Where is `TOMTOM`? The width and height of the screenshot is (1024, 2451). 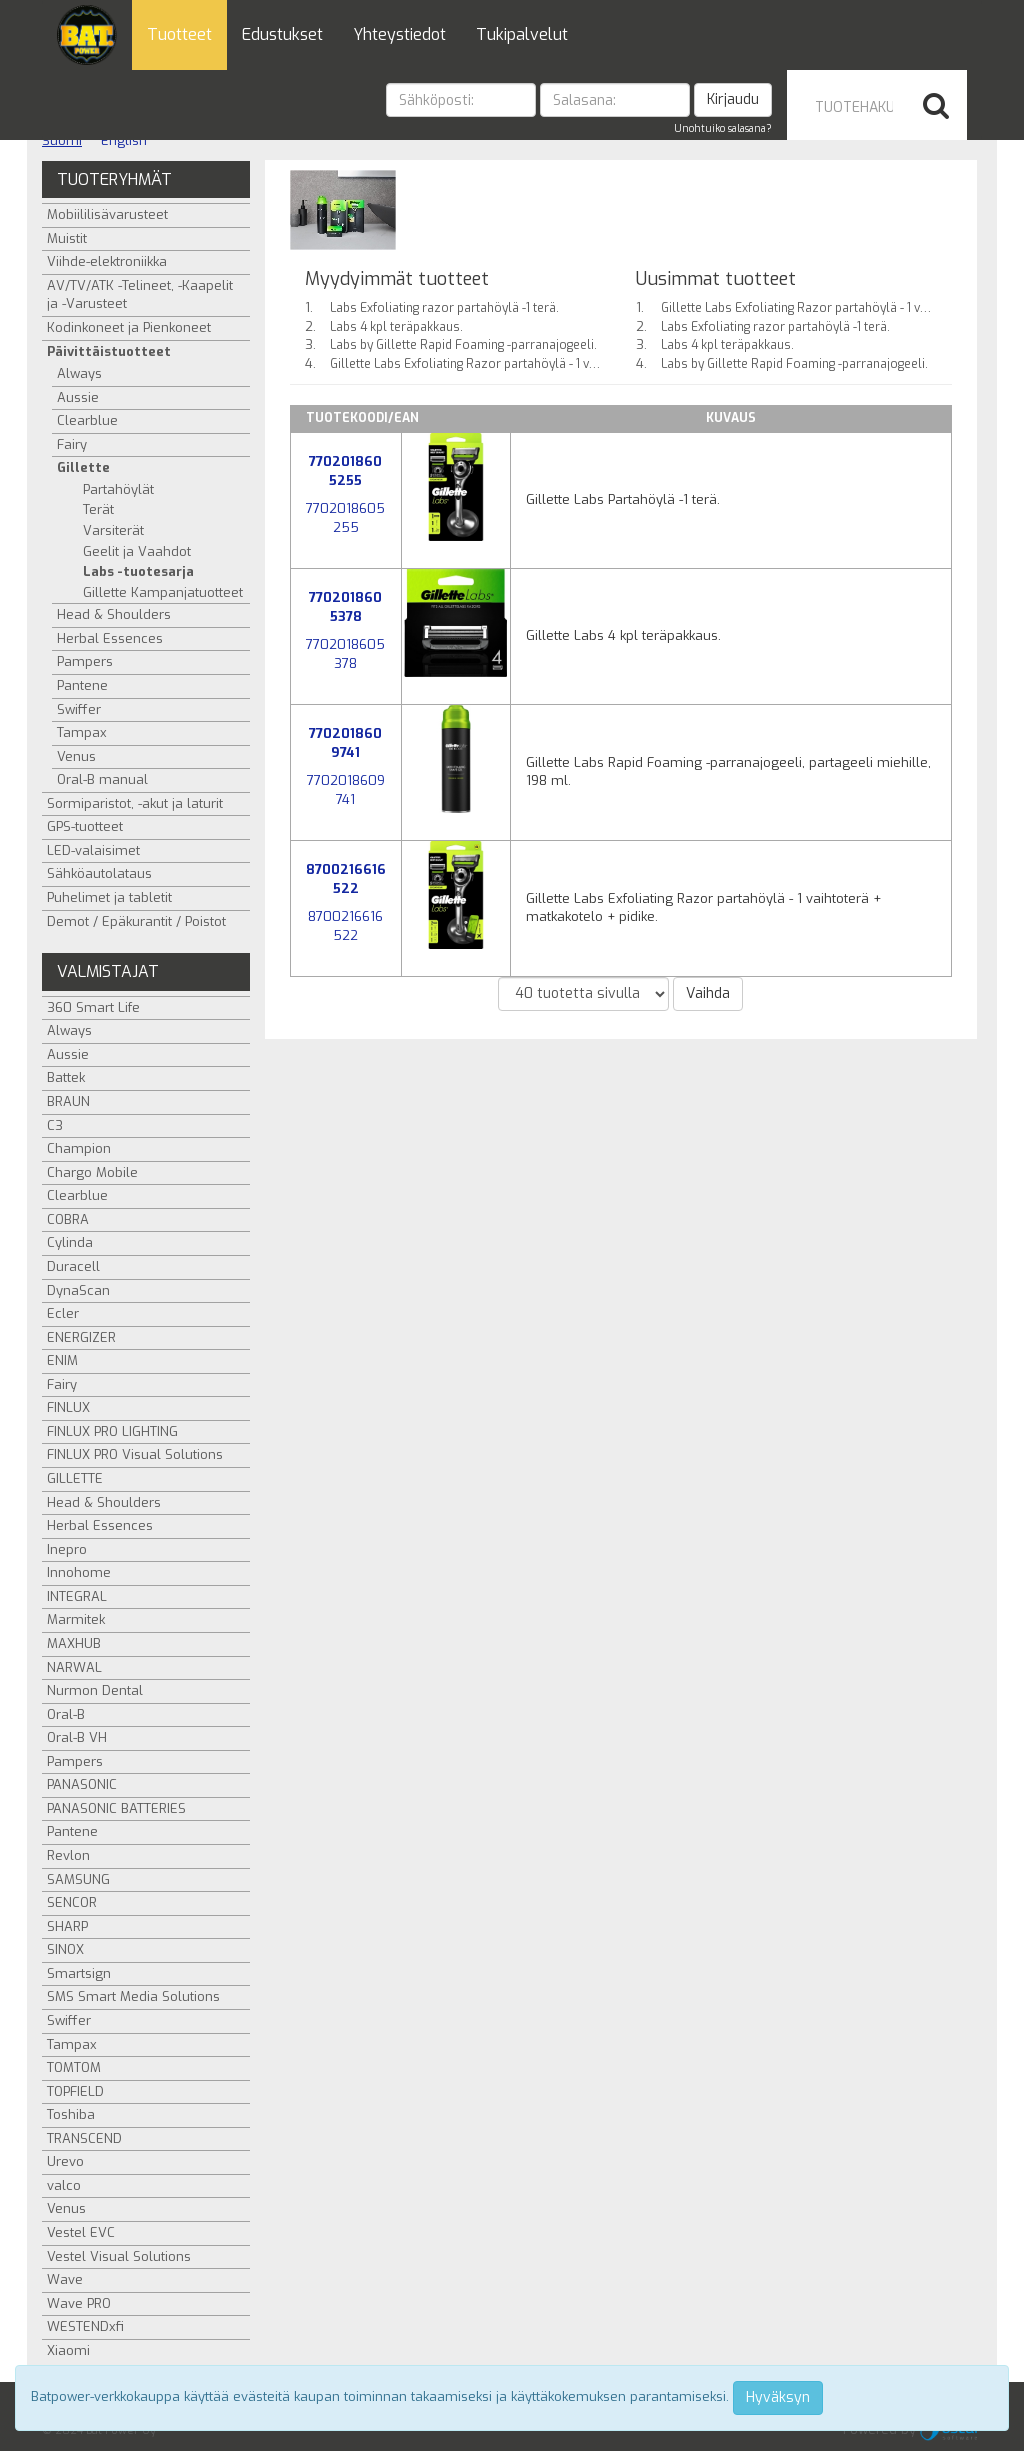 TOMTOM is located at coordinates (74, 2067).